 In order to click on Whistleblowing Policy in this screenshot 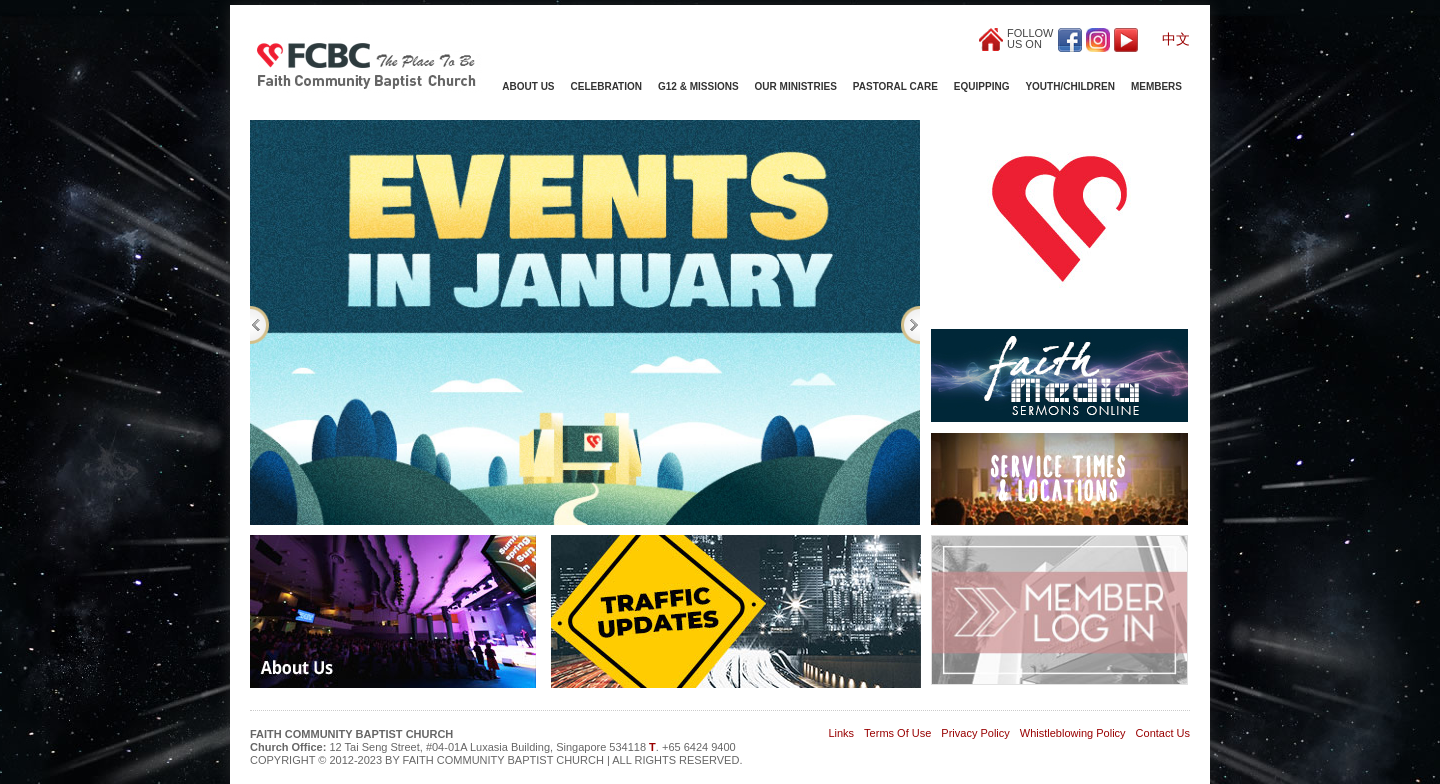, I will do `click(1073, 733)`.